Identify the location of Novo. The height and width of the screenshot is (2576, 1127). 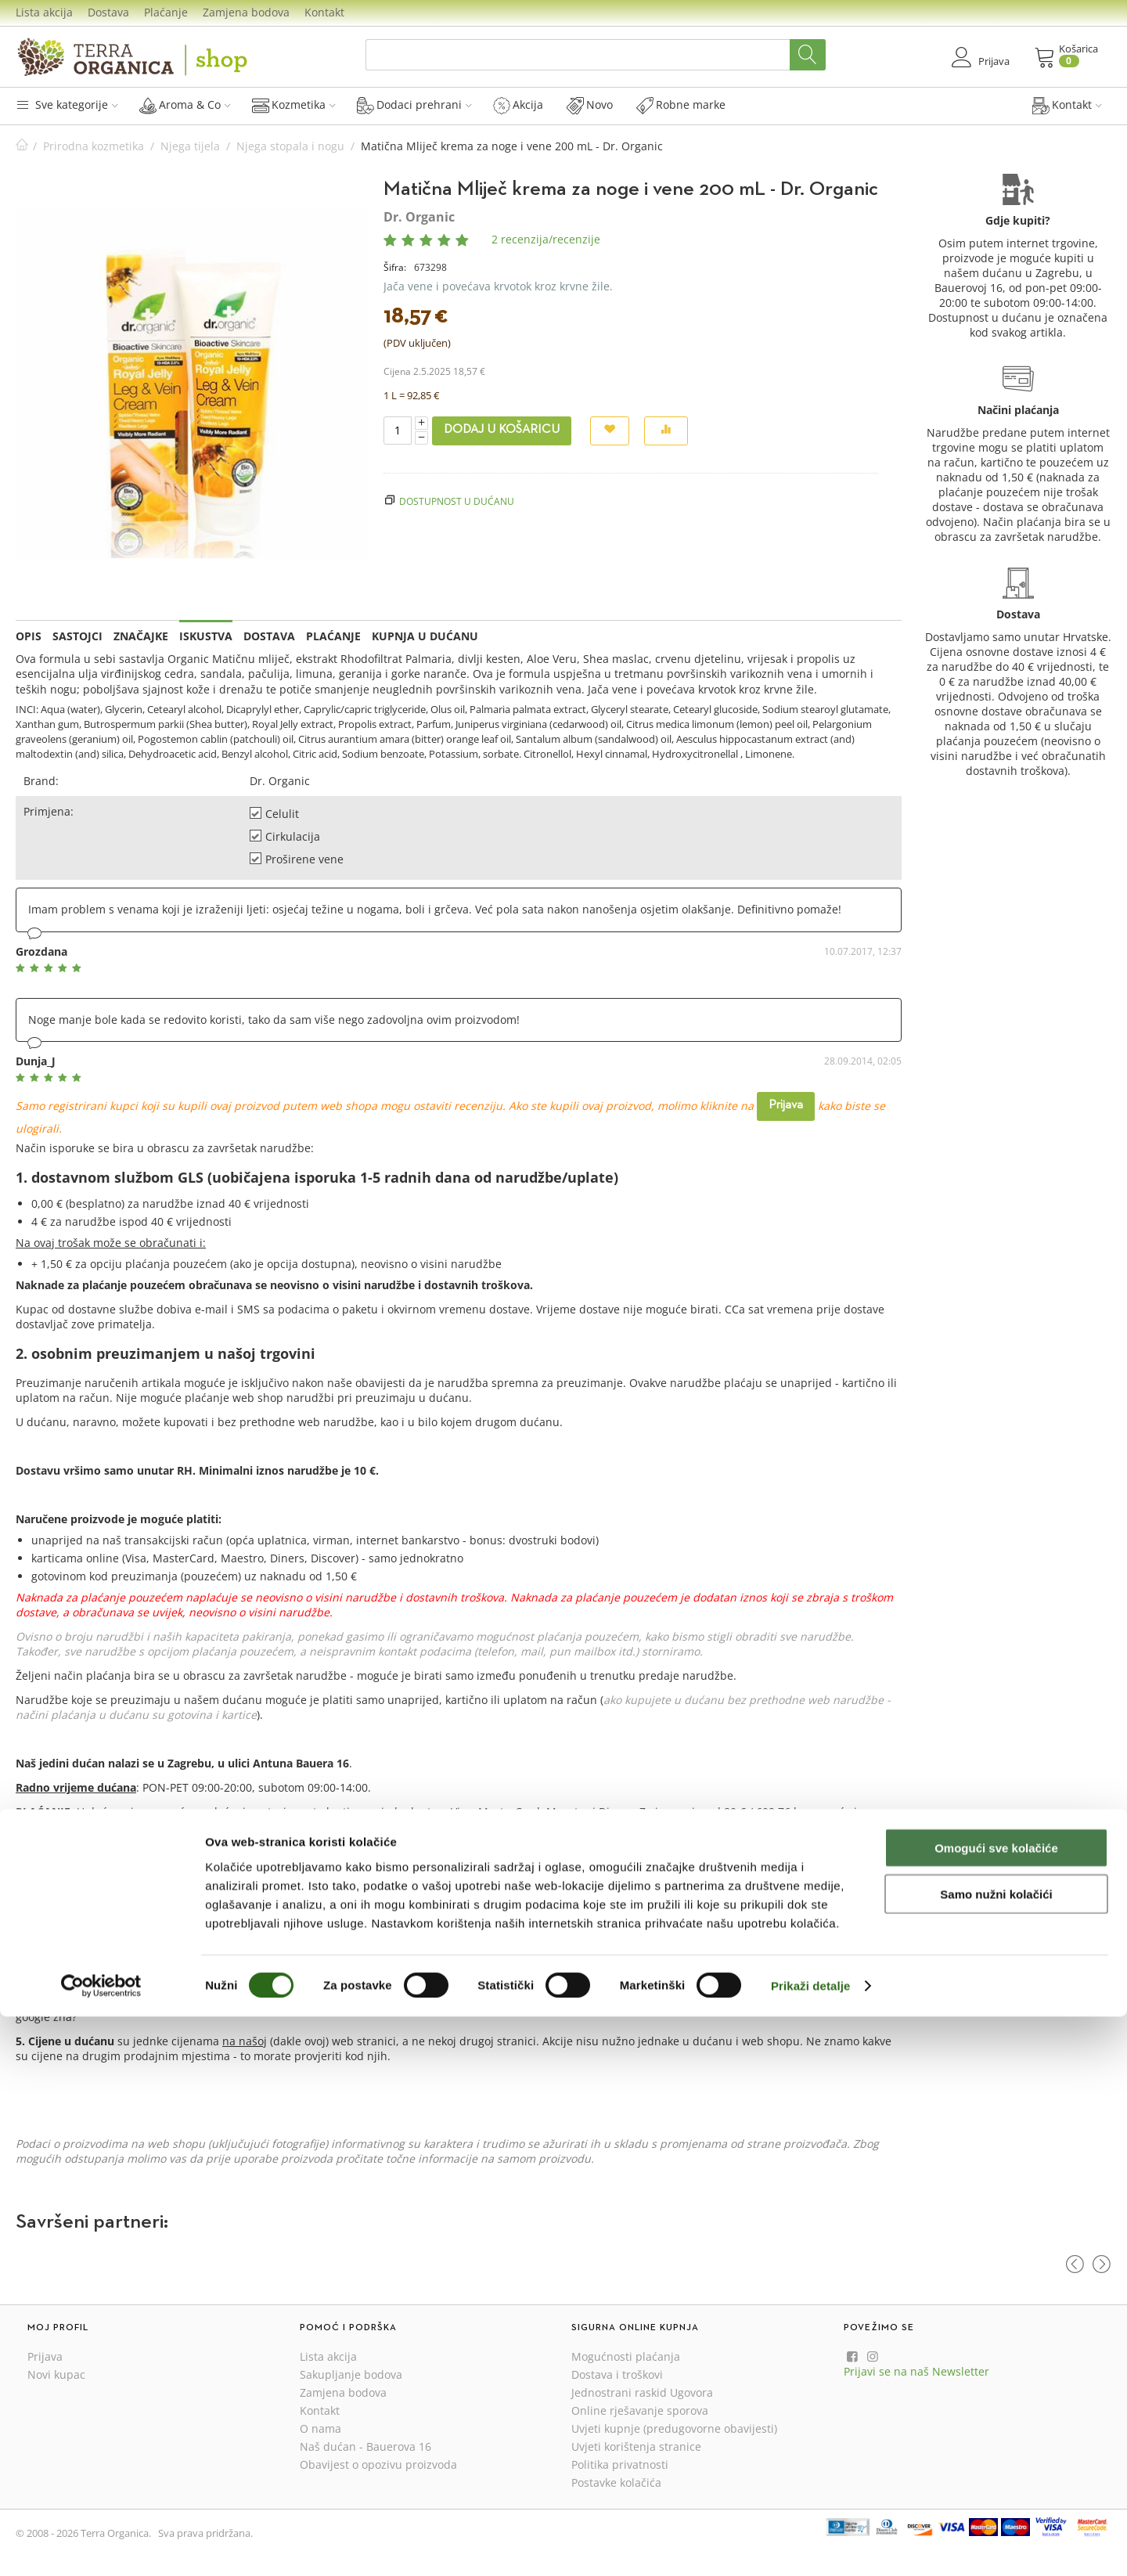
(590, 104).